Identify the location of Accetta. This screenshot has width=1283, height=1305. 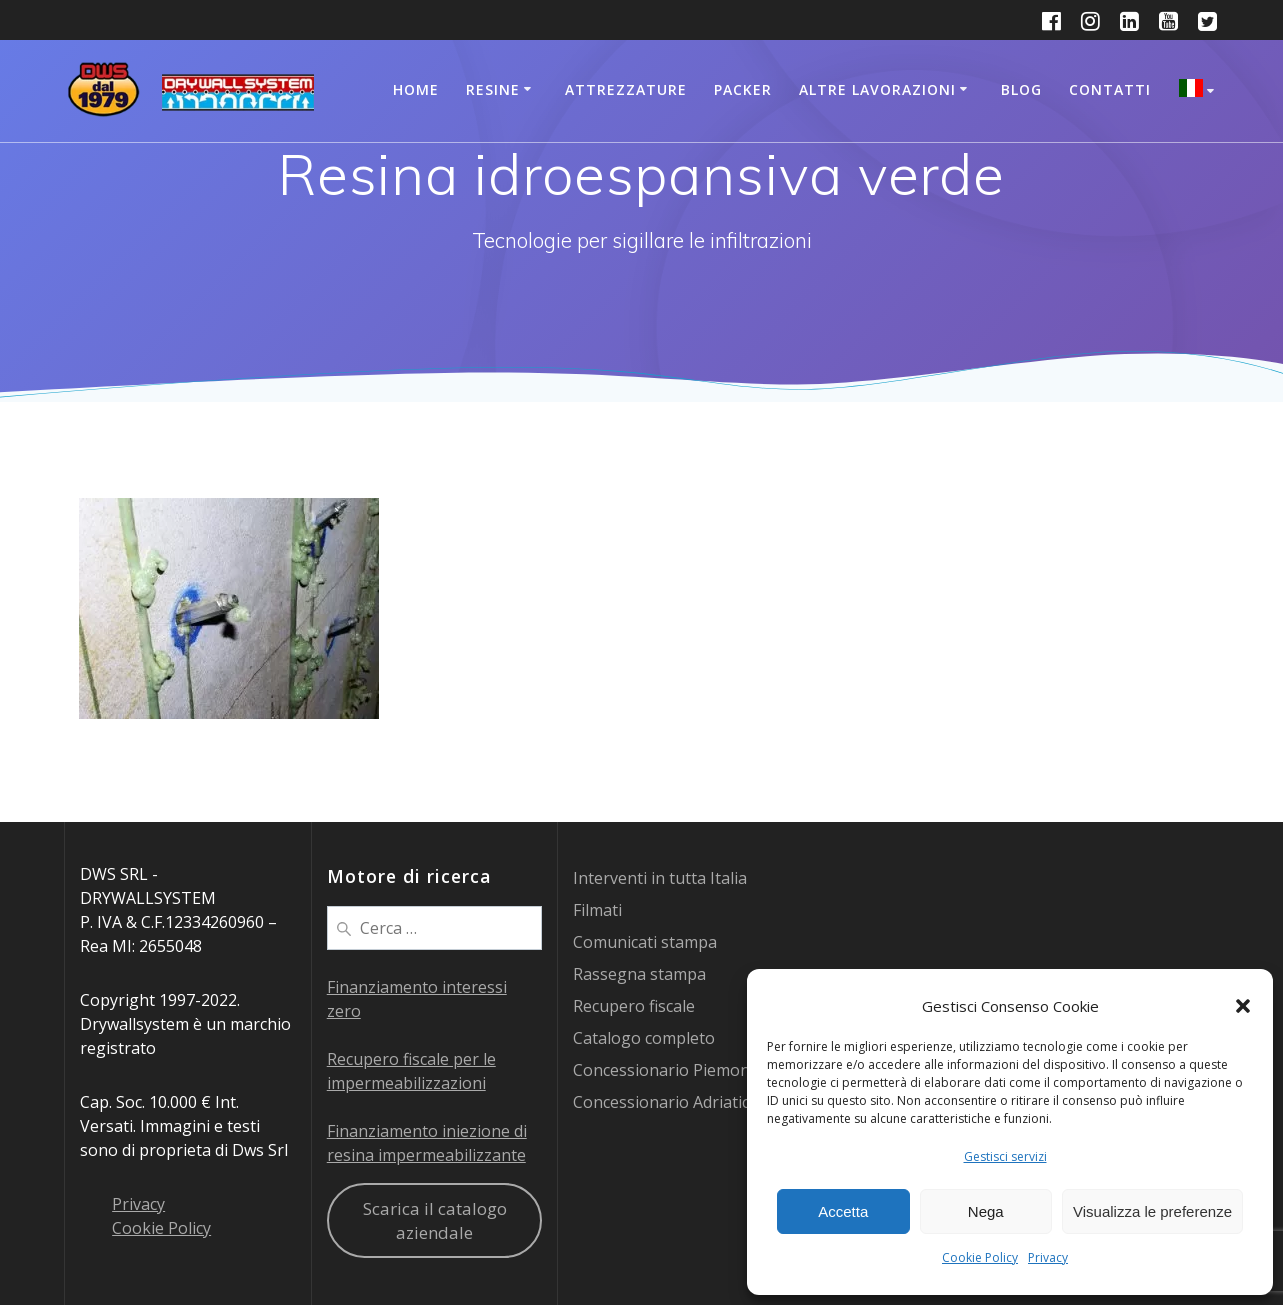
(843, 1211).